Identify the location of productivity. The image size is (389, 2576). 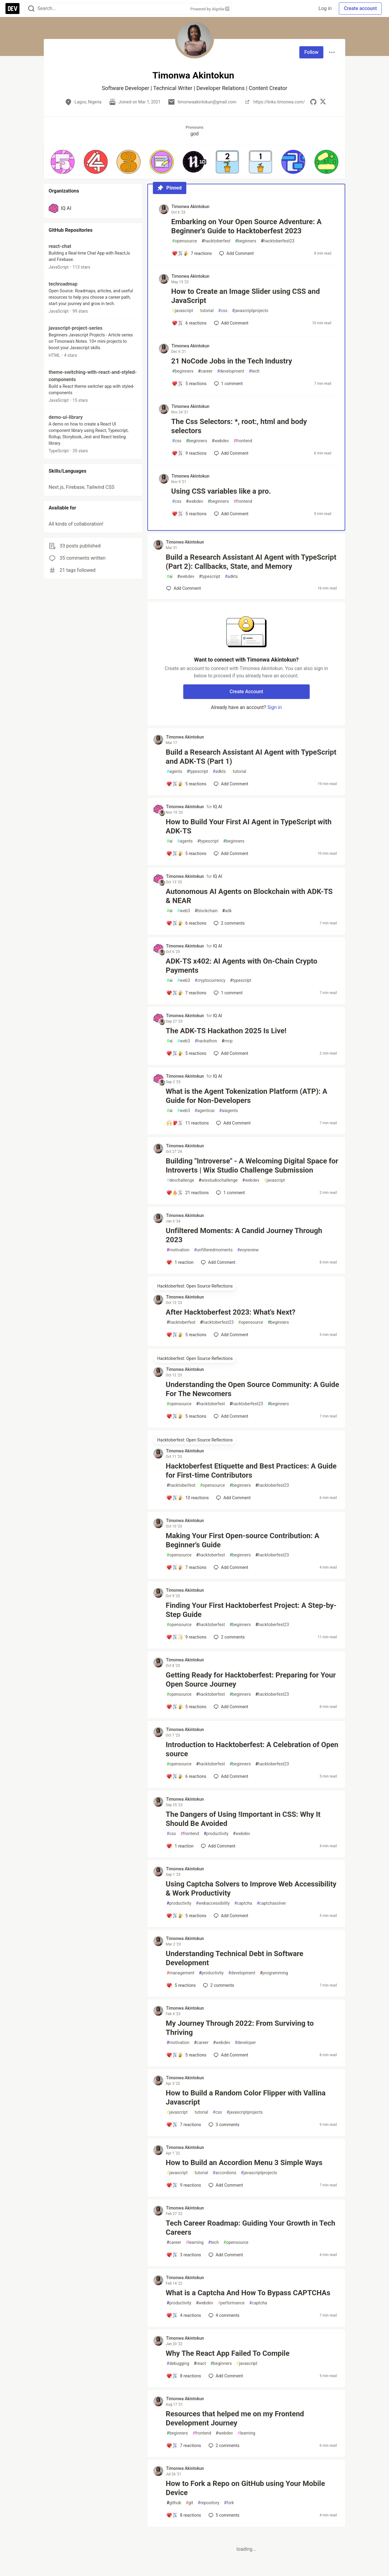
(216, 1833).